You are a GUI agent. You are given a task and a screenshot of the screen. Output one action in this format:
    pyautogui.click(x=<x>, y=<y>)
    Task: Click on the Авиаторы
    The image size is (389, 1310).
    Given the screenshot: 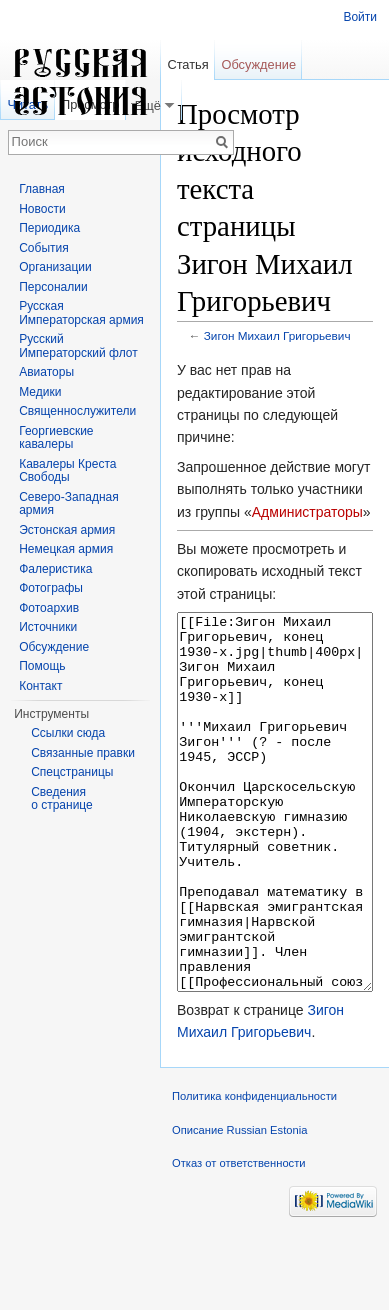 What is the action you would take?
    pyautogui.click(x=46, y=372)
    